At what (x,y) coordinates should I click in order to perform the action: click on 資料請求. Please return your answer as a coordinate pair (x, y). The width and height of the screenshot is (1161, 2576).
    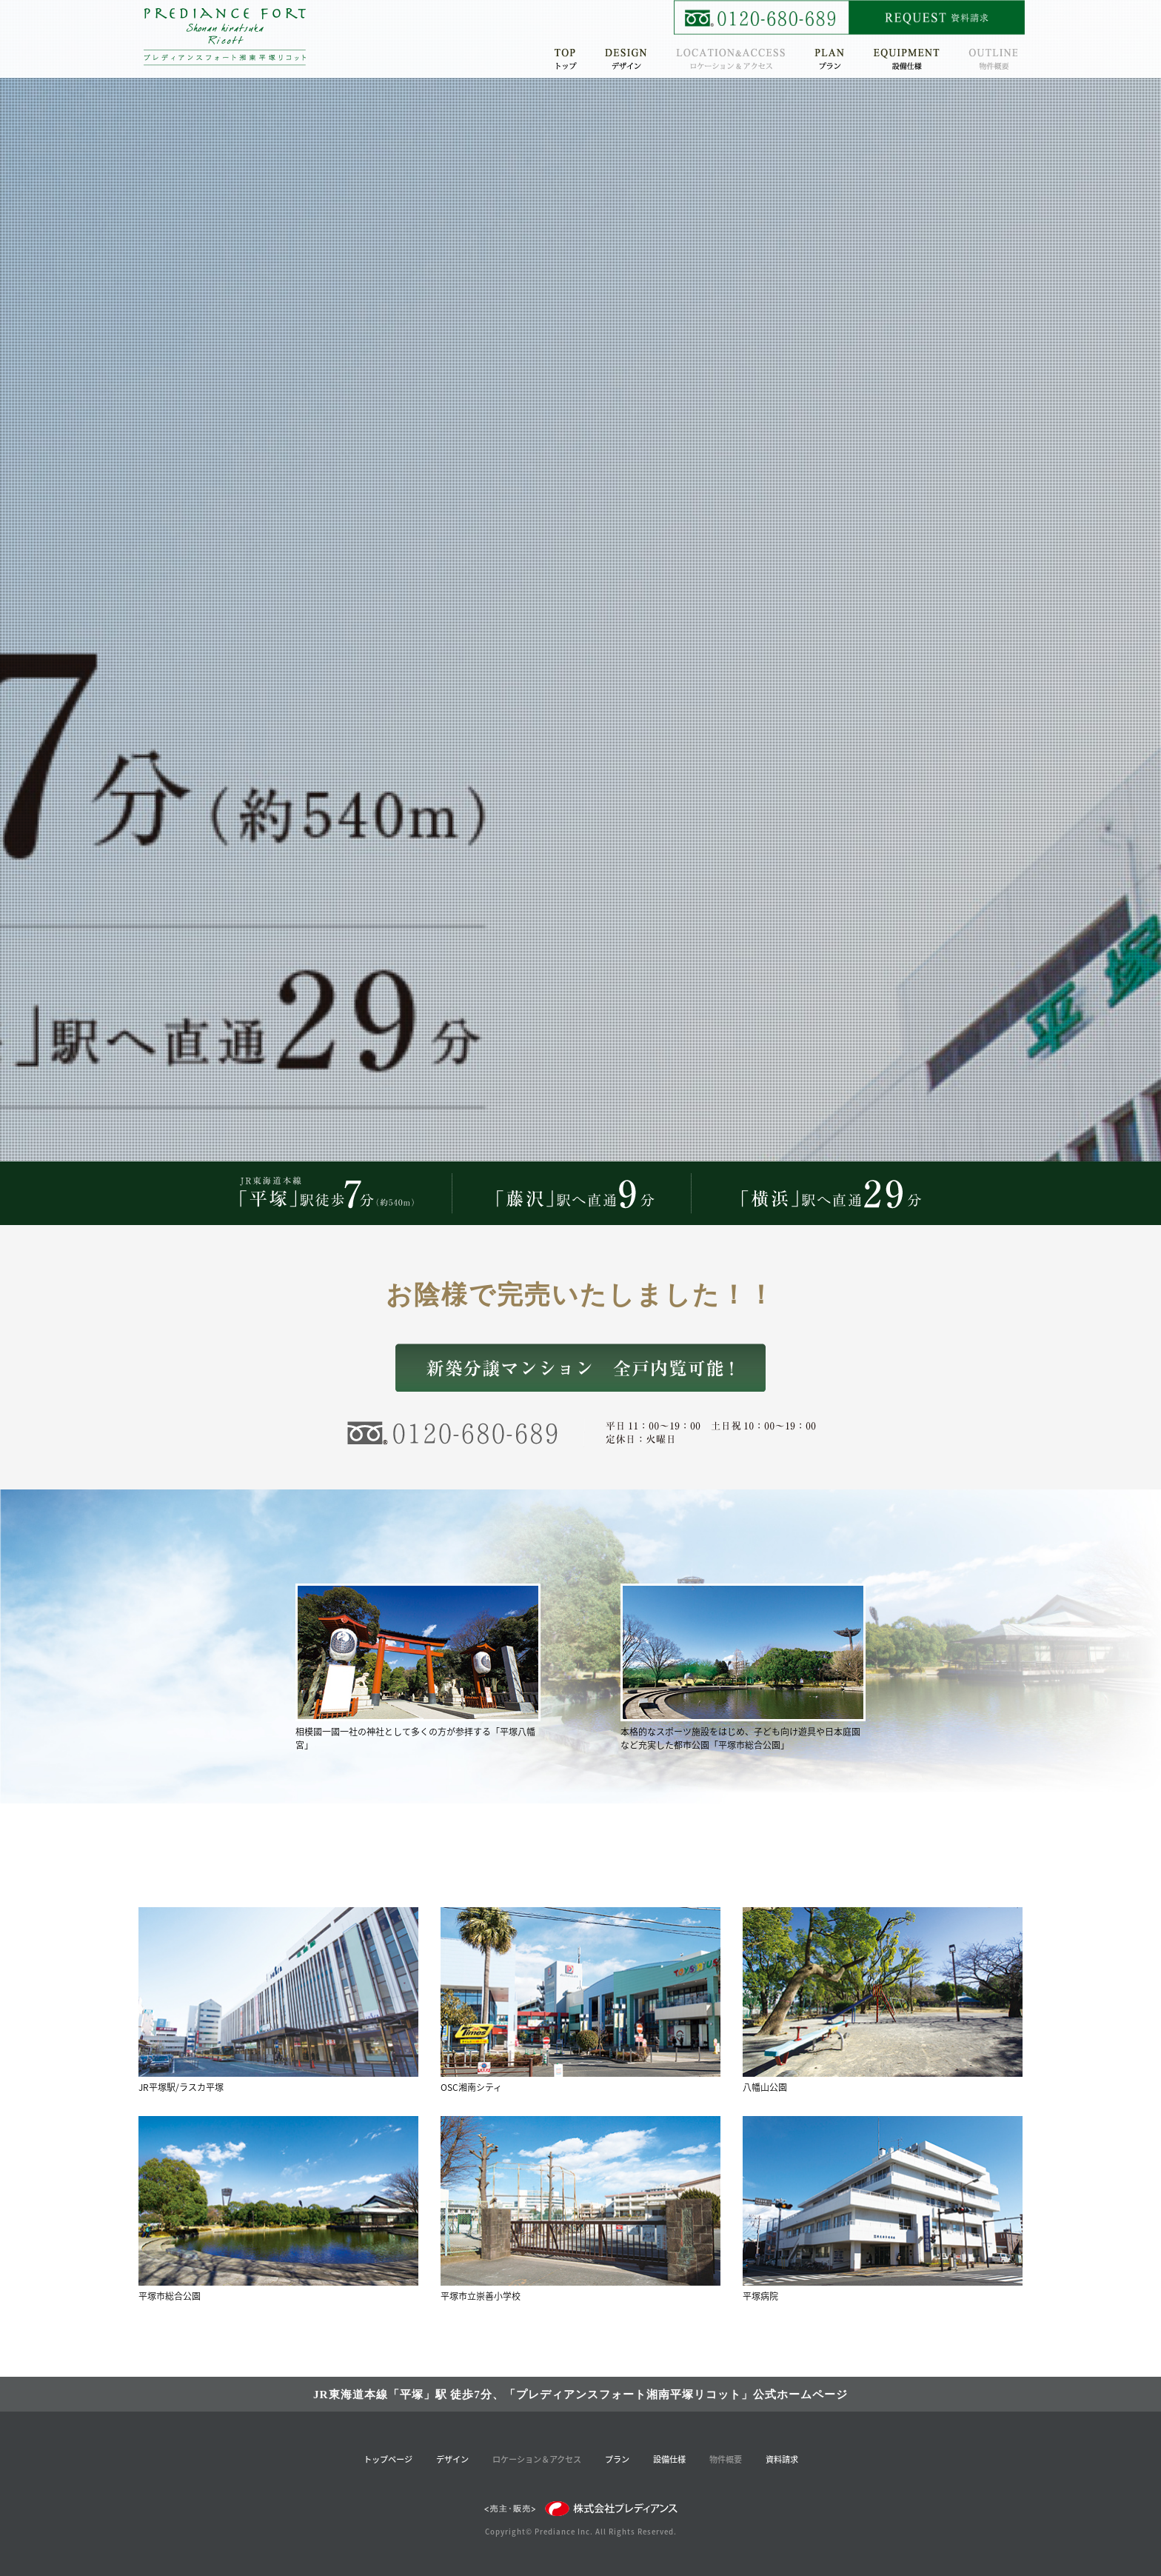
    Looking at the image, I should click on (782, 2459).